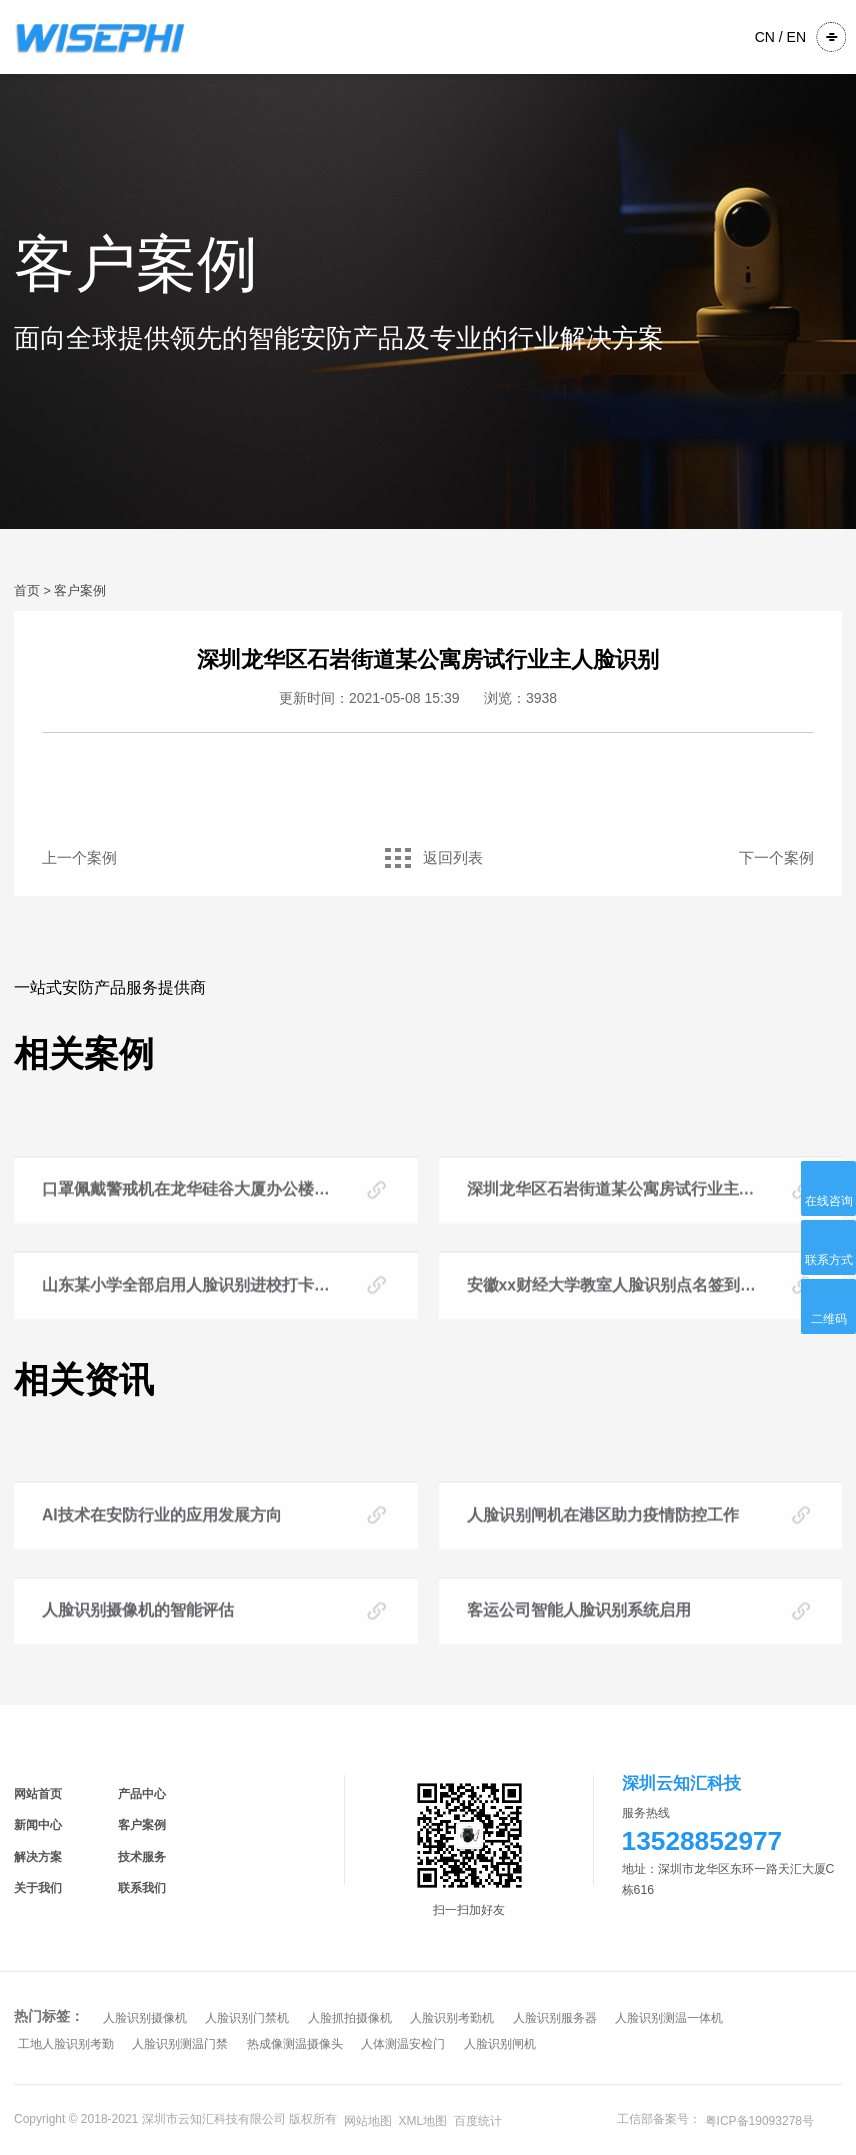  Describe the element at coordinates (423, 2121) in the screenshot. I see `XML地图` at that location.